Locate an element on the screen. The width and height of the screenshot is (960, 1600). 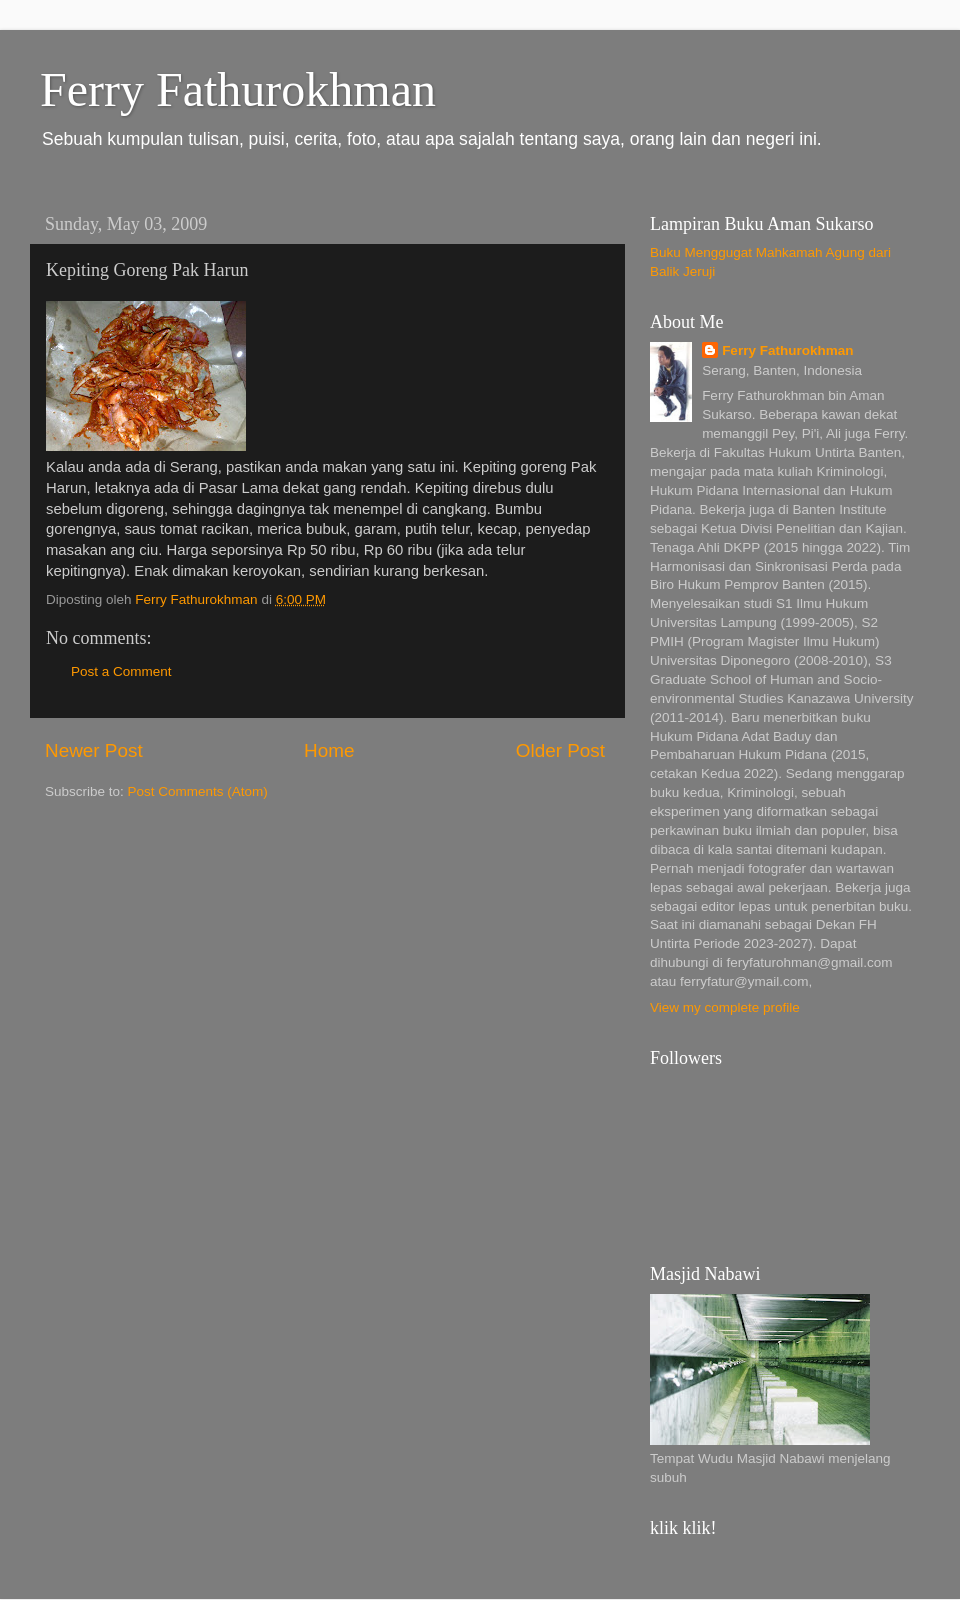
Home is located at coordinates (329, 750).